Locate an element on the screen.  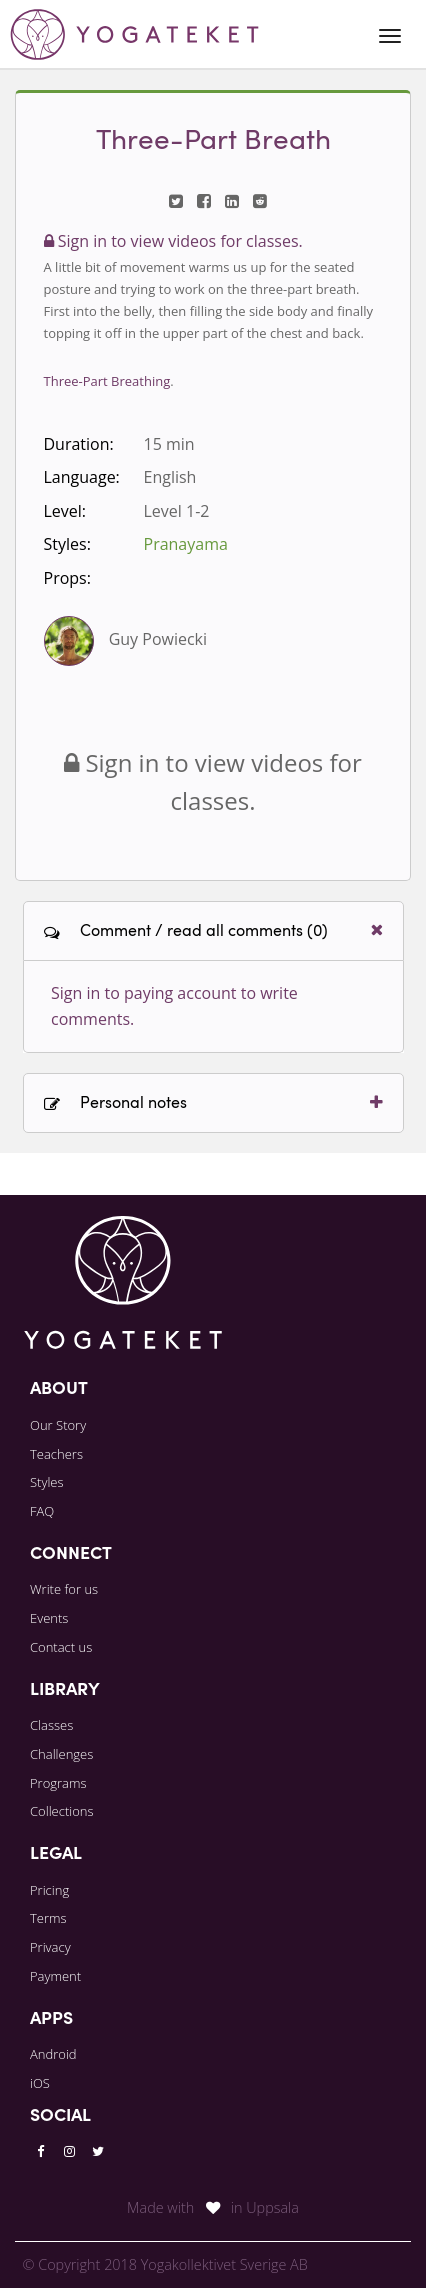
Contact us is located at coordinates (61, 1647).